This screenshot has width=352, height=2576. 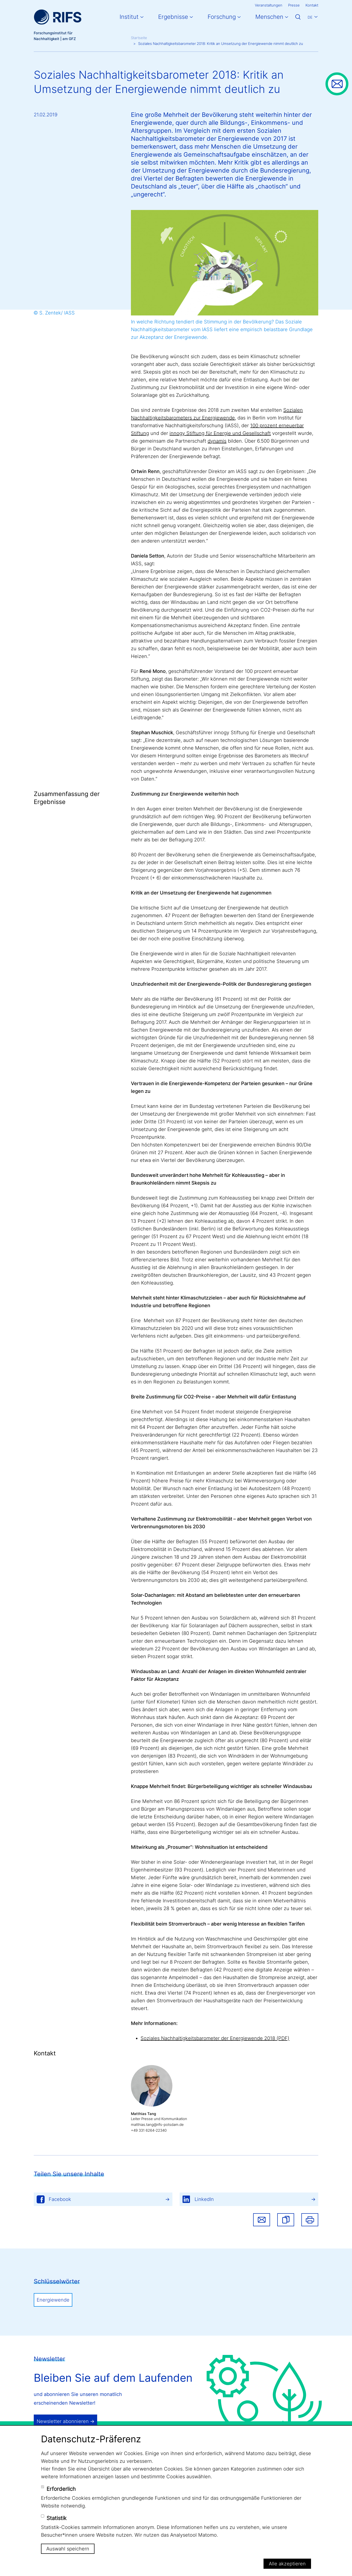 I want to click on matthias.tang@rifs-potsdam.de, so click(x=157, y=2124).